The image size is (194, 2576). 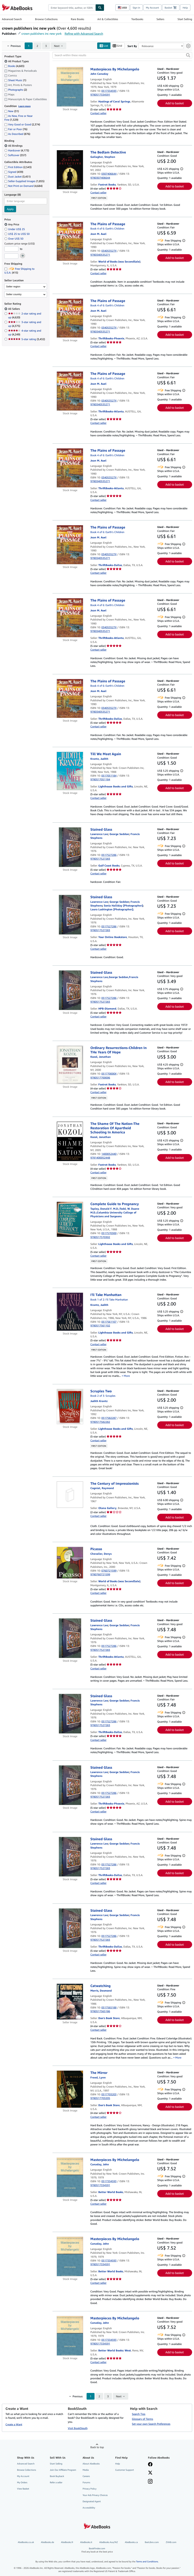 What do you see at coordinates (26, 339) in the screenshot?
I see `5-star rating [Filter by 5-star rating (3,432 matching items)]` at bounding box center [26, 339].